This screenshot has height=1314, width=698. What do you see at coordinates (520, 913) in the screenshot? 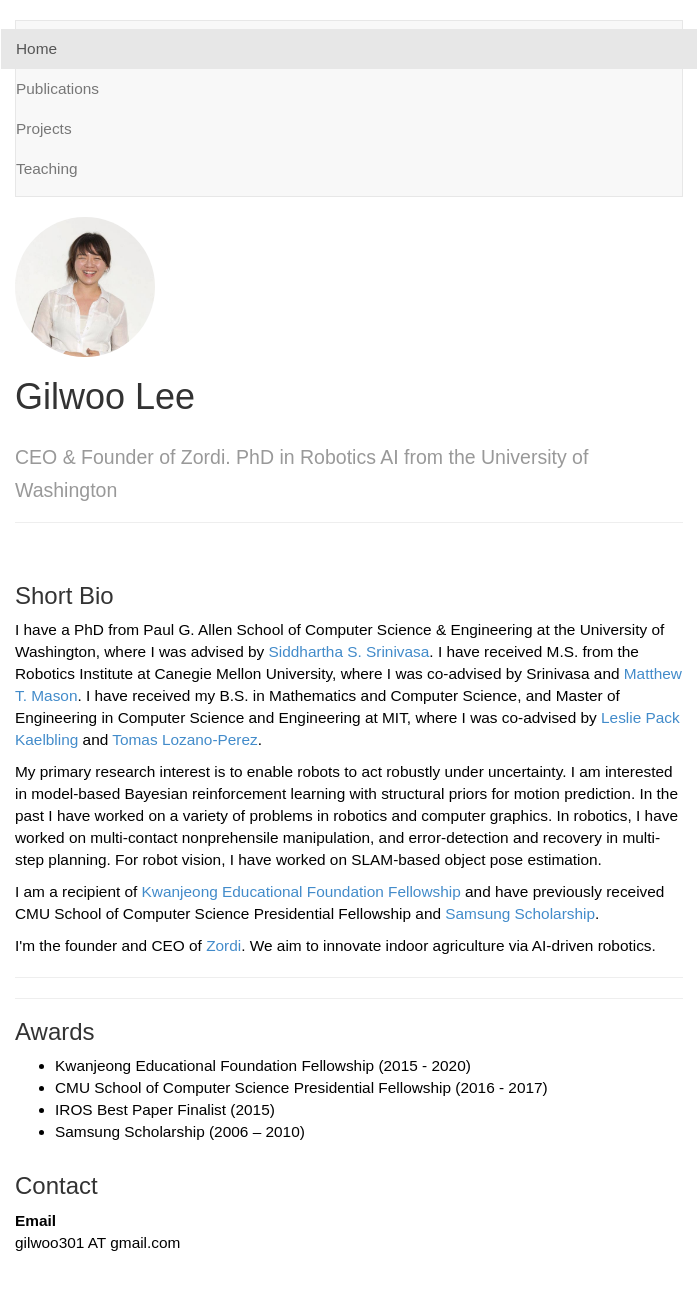
I see `Samsung Scholarship` at bounding box center [520, 913].